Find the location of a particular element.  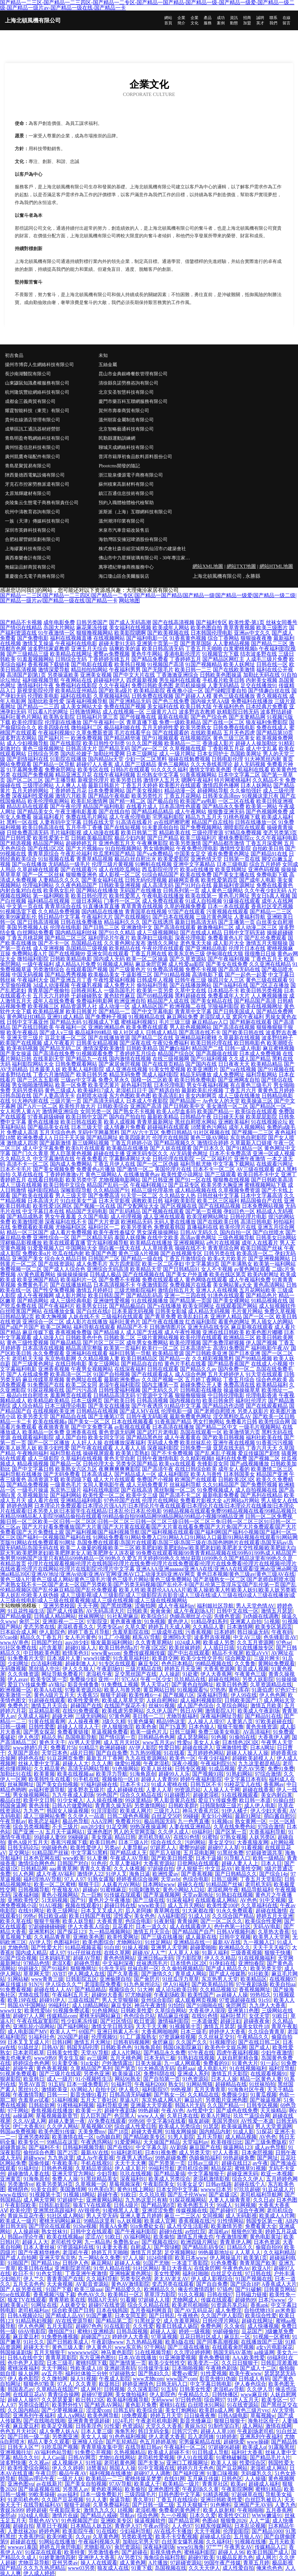

韩国肏逼网 is located at coordinates (13, 1805).